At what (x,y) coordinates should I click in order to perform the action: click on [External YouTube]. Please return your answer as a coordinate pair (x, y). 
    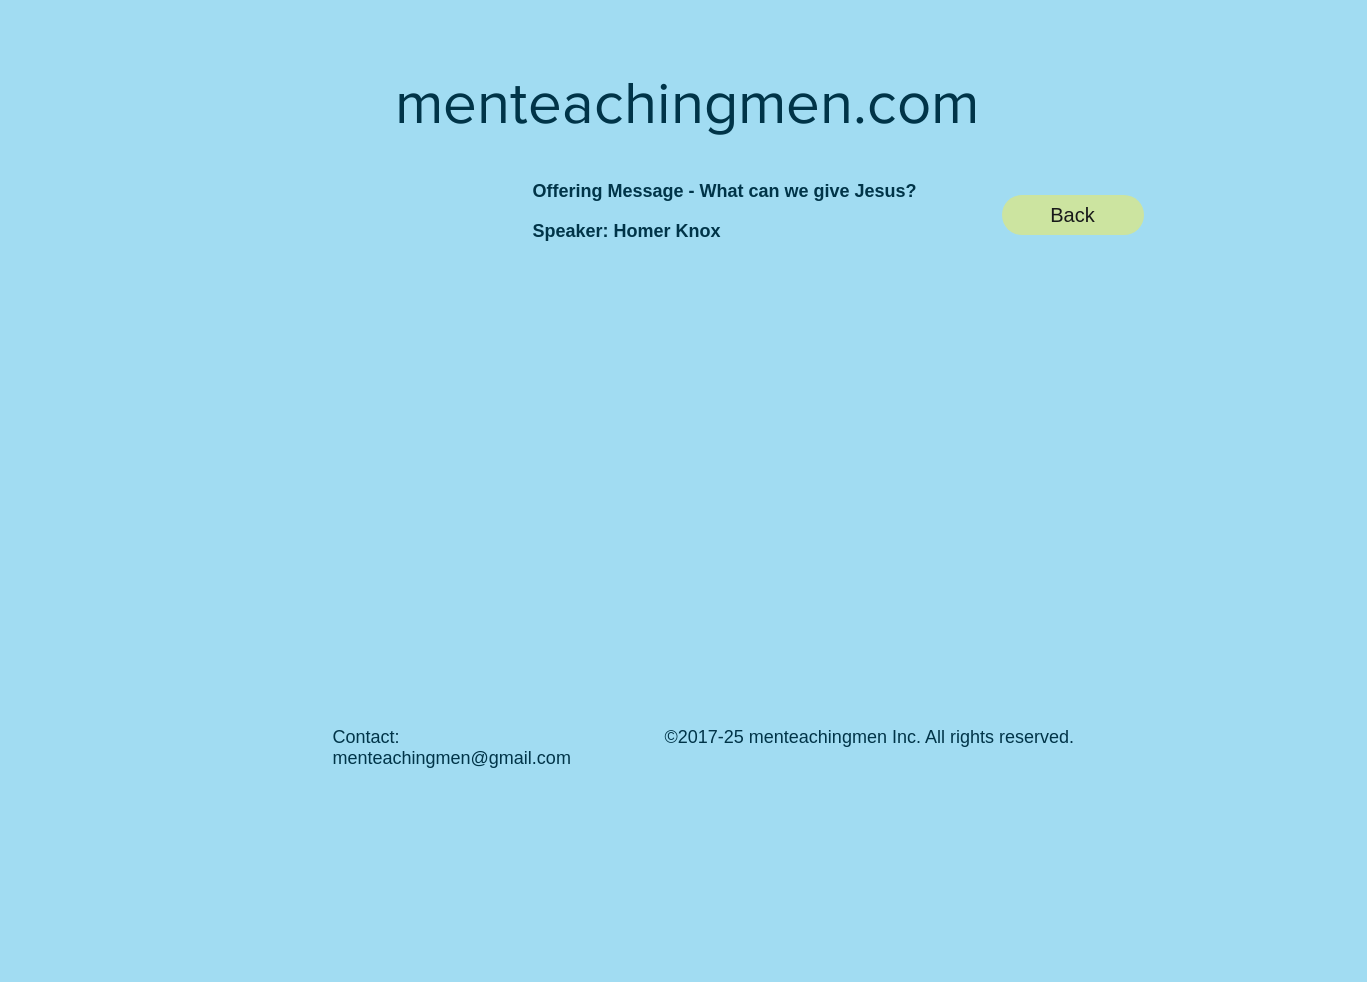
    Looking at the image, I should click on (663, 472).